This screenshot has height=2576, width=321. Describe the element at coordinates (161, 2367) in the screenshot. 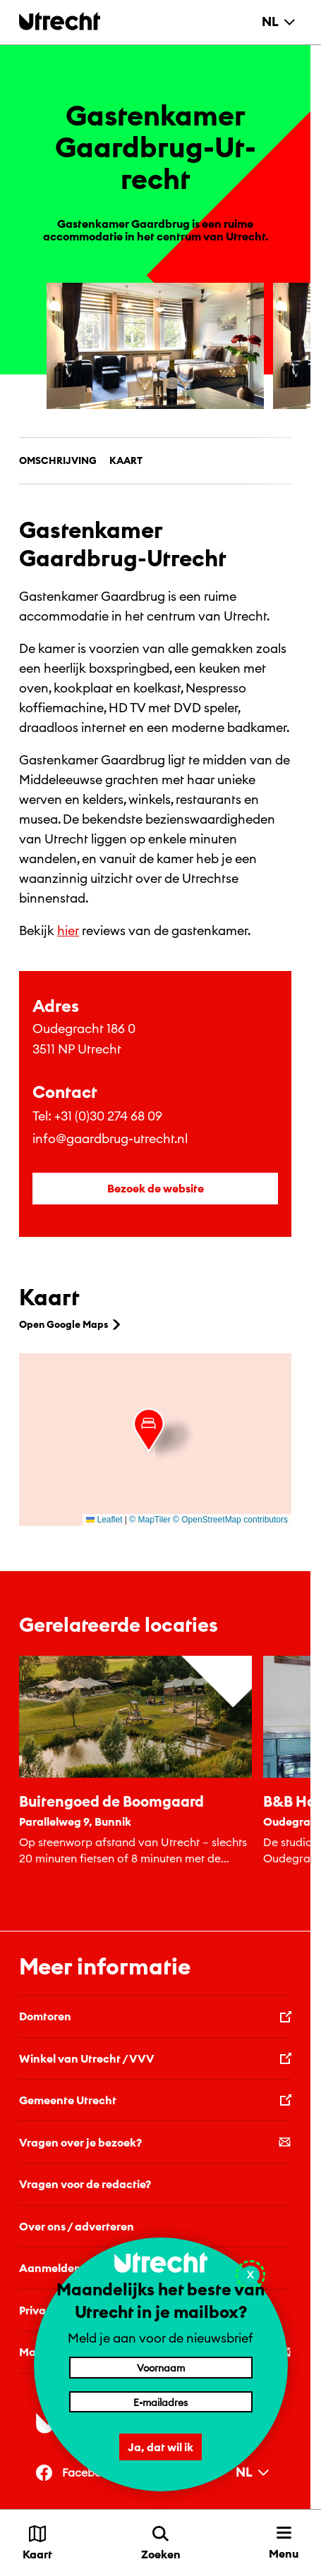

I see `[Voornaam]` at that location.